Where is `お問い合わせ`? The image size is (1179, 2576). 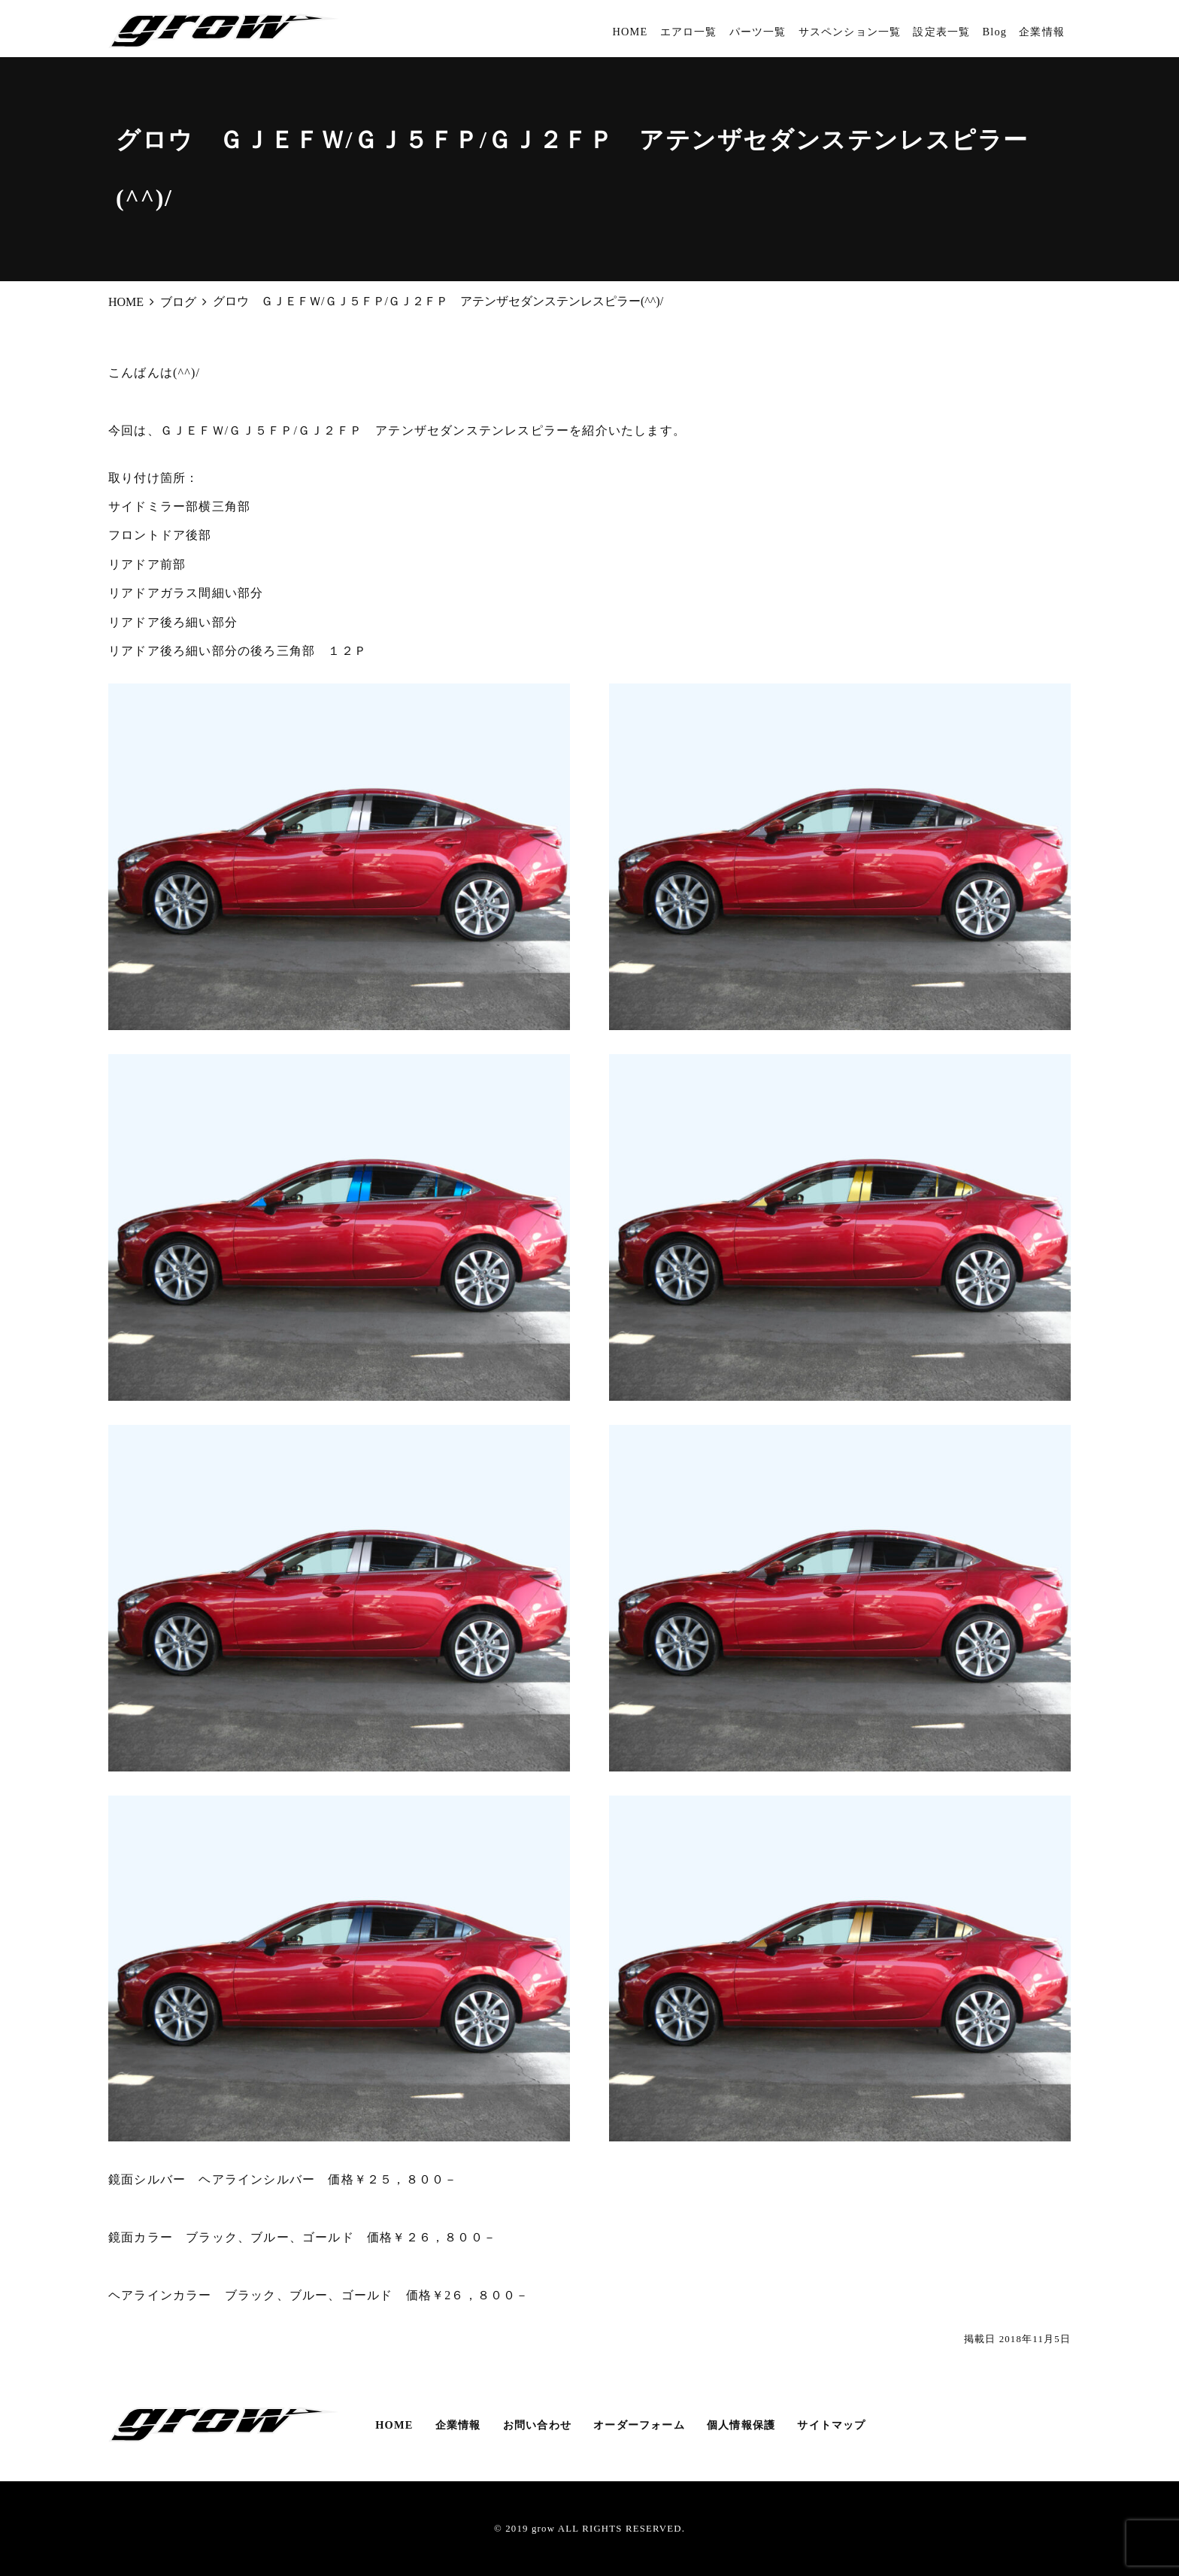 お問い合わせ is located at coordinates (537, 2425).